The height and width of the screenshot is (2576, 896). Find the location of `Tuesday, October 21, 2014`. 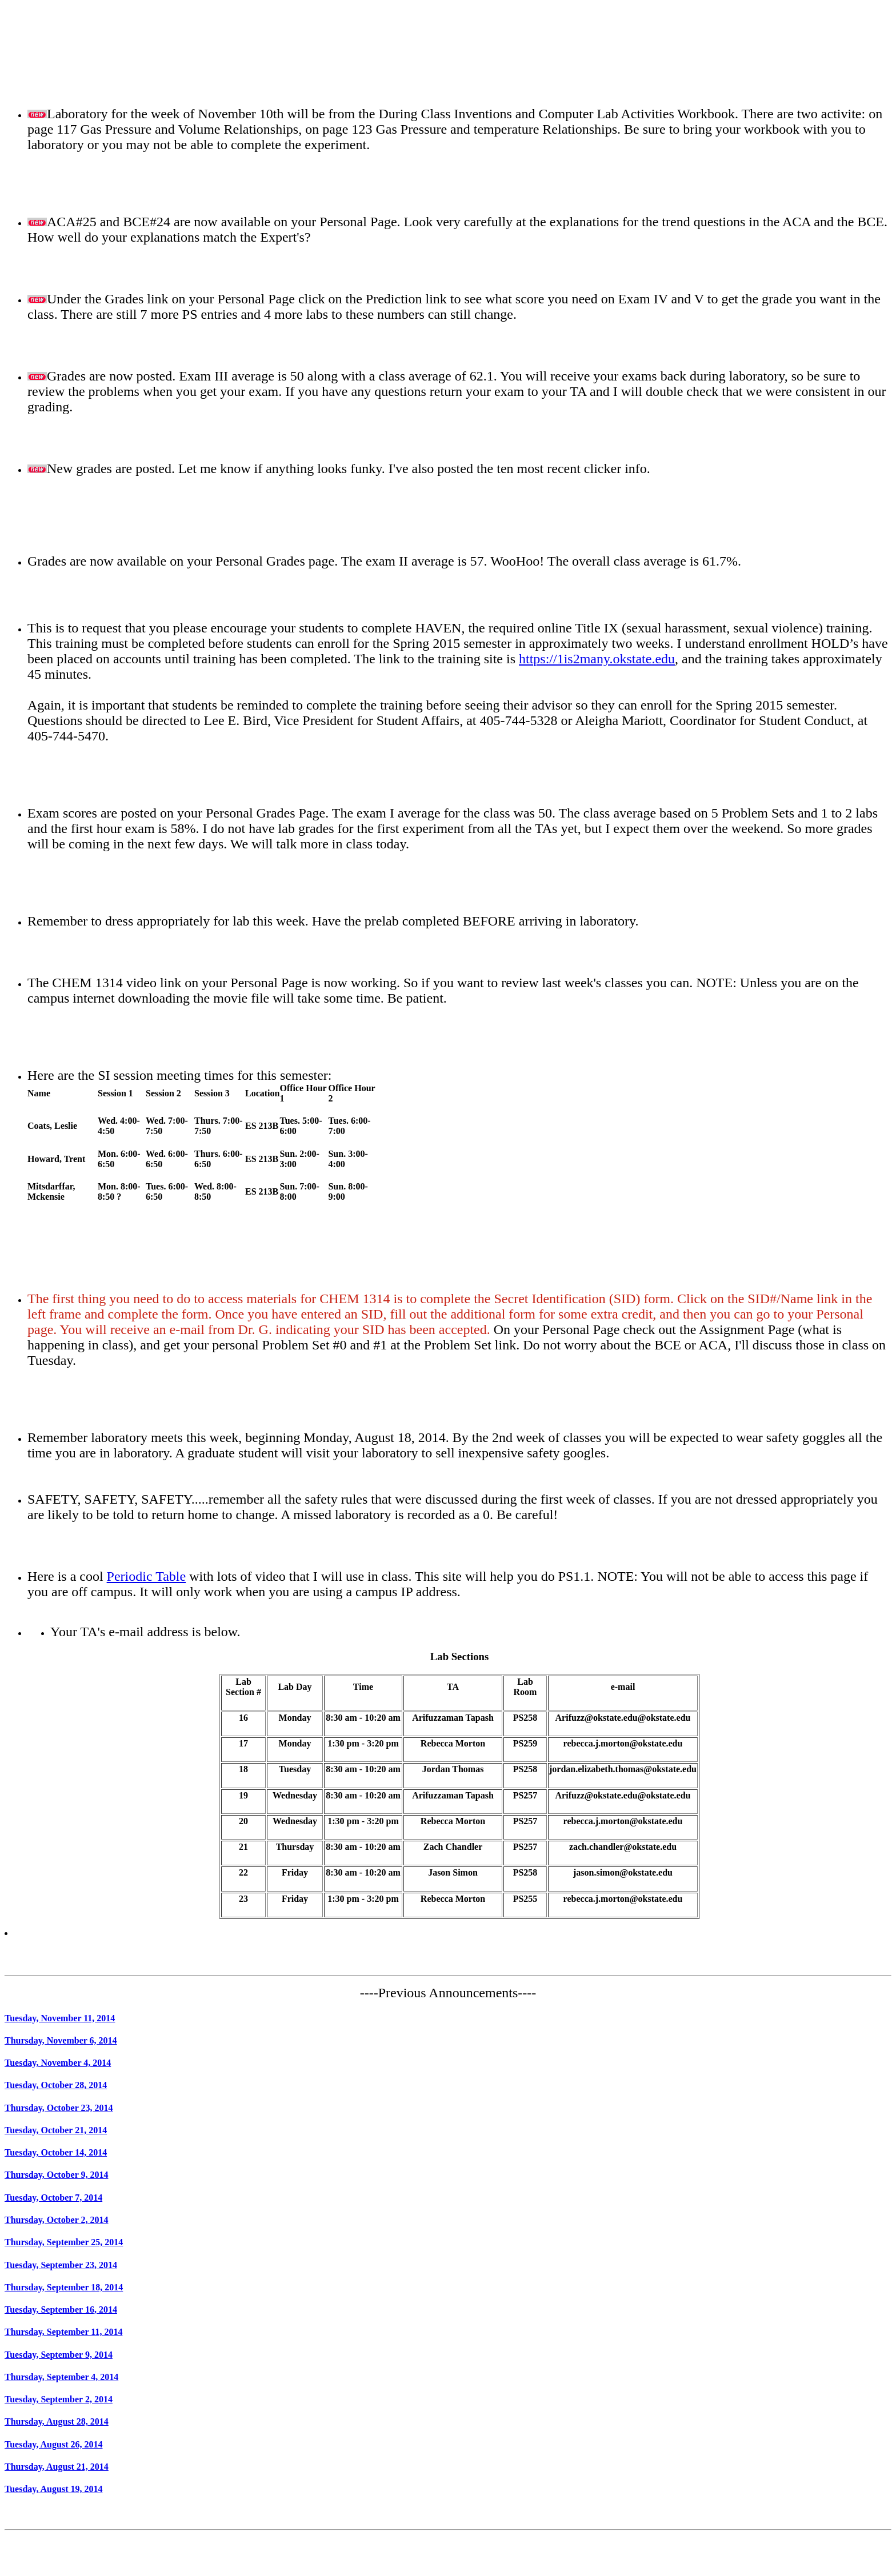

Tuesday, October 21, 2014 is located at coordinates (56, 2130).